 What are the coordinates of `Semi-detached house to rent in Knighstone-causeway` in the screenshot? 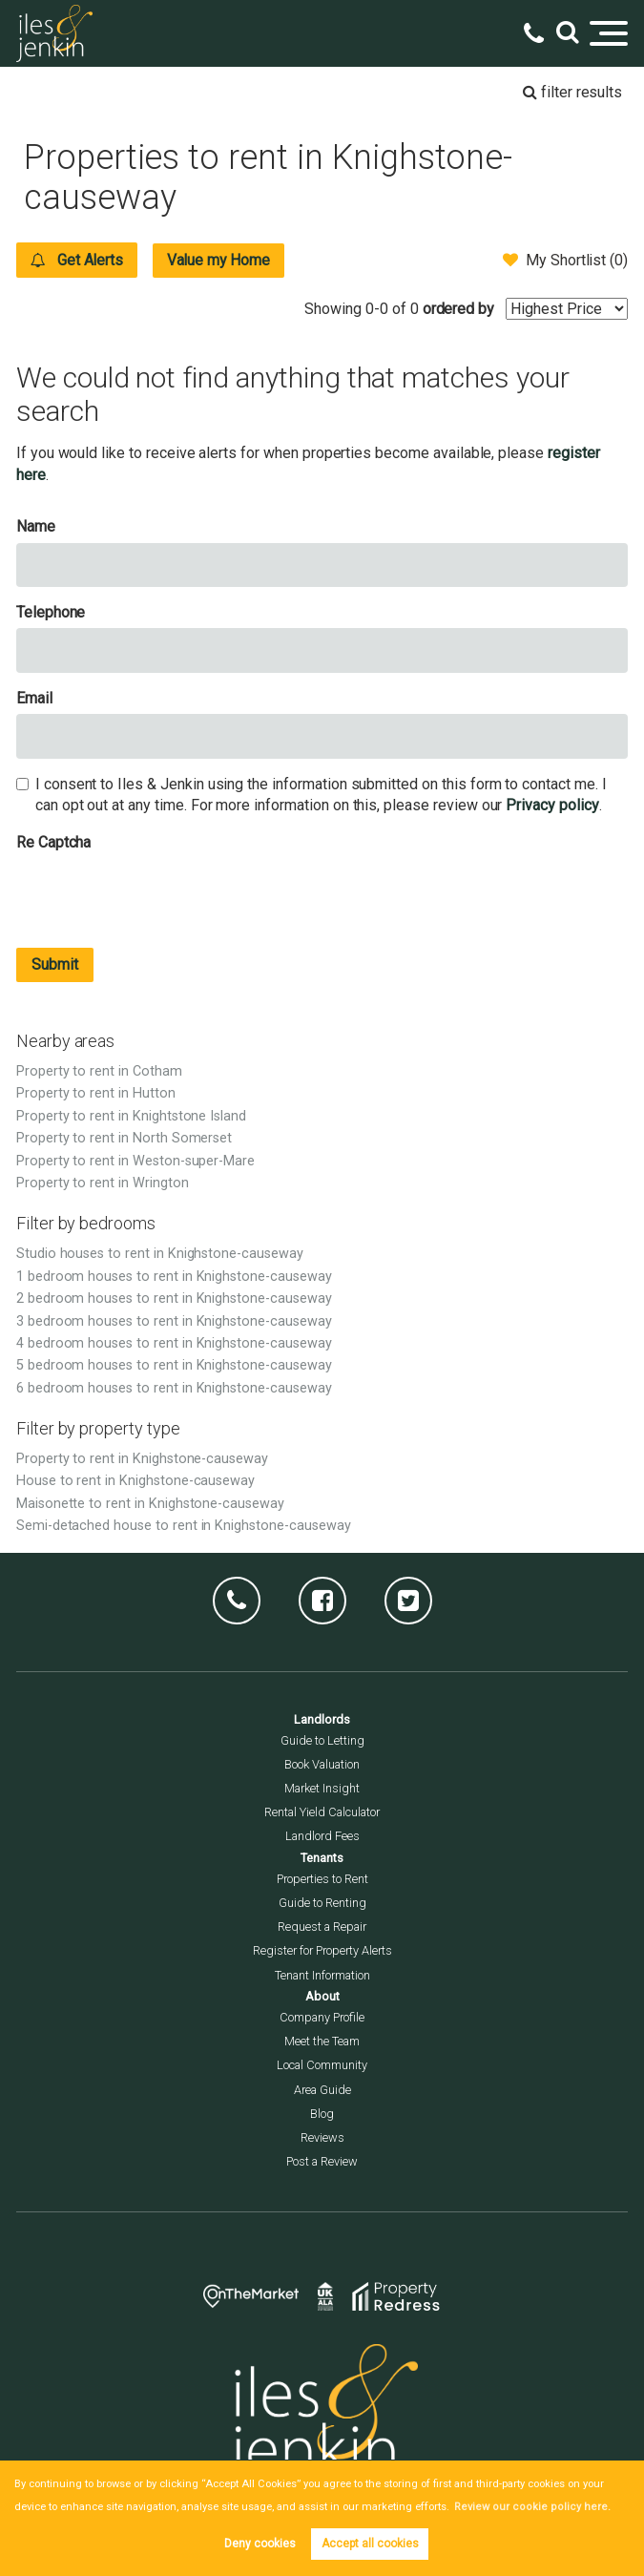 It's located at (183, 1526).